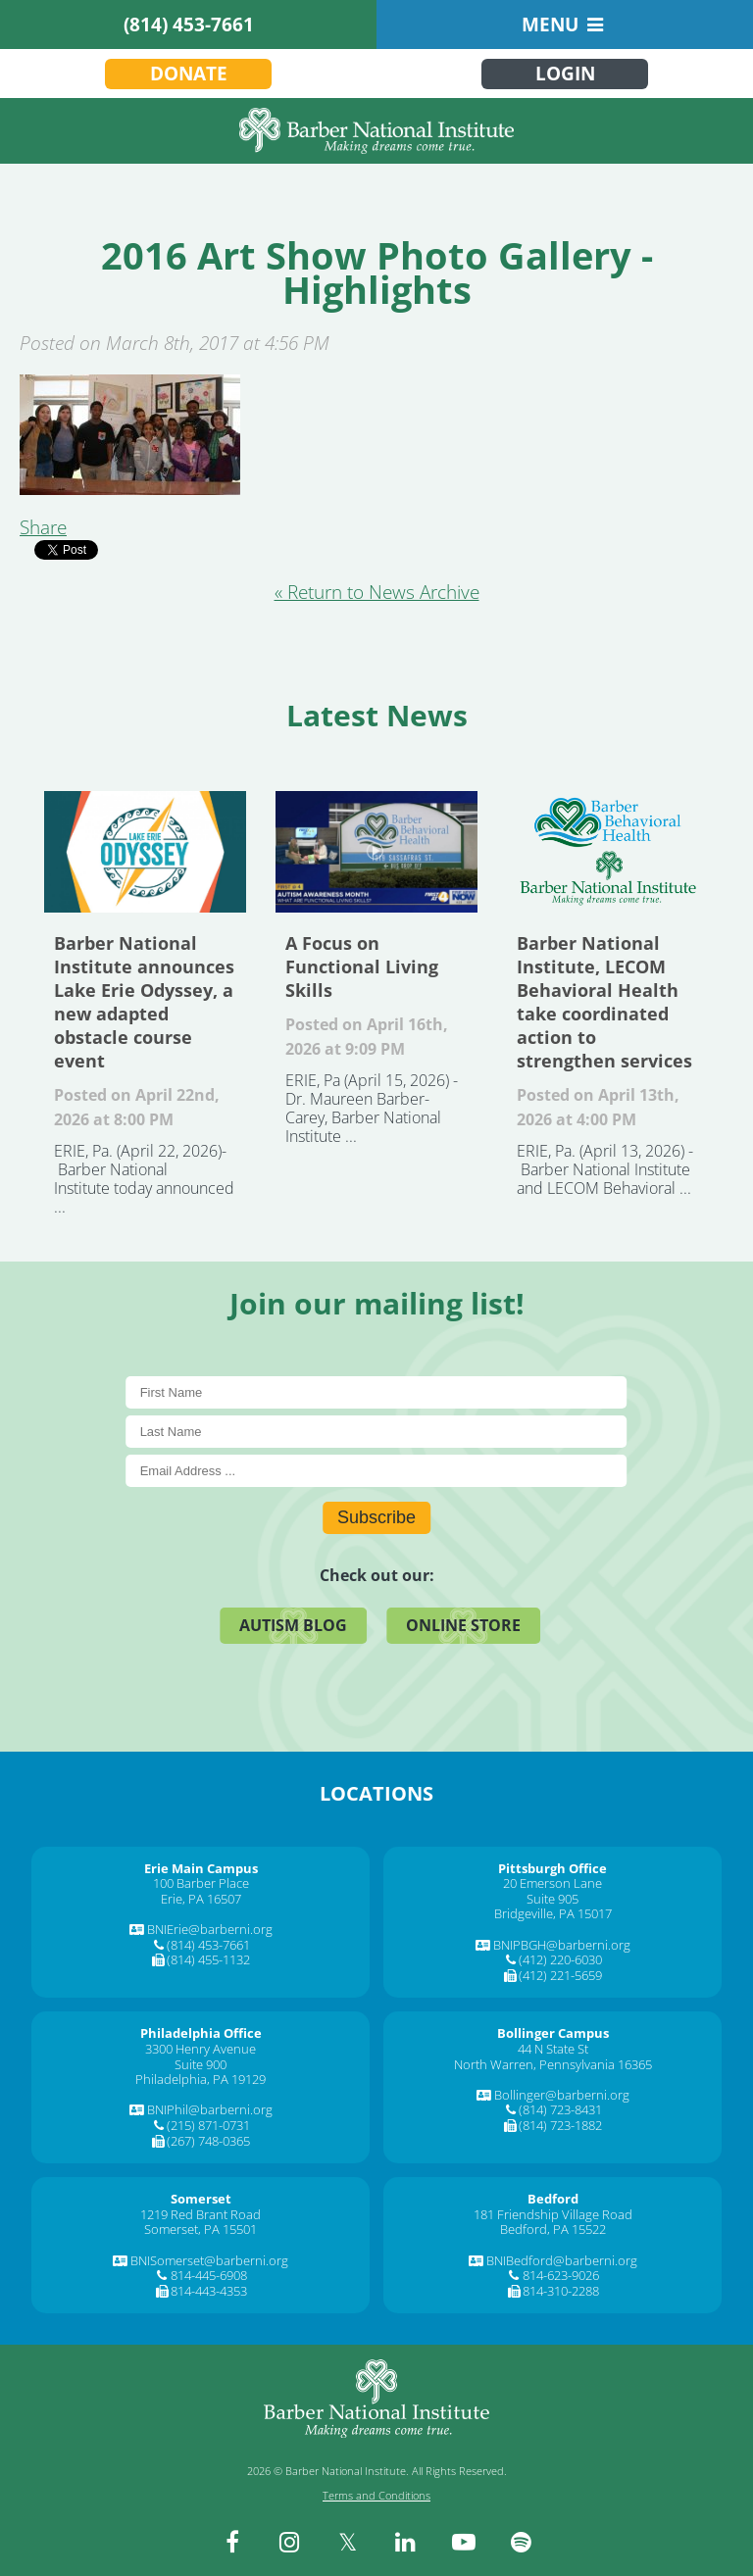  What do you see at coordinates (376, 852) in the screenshot?
I see `A Focus on Functional Living Skills` at bounding box center [376, 852].